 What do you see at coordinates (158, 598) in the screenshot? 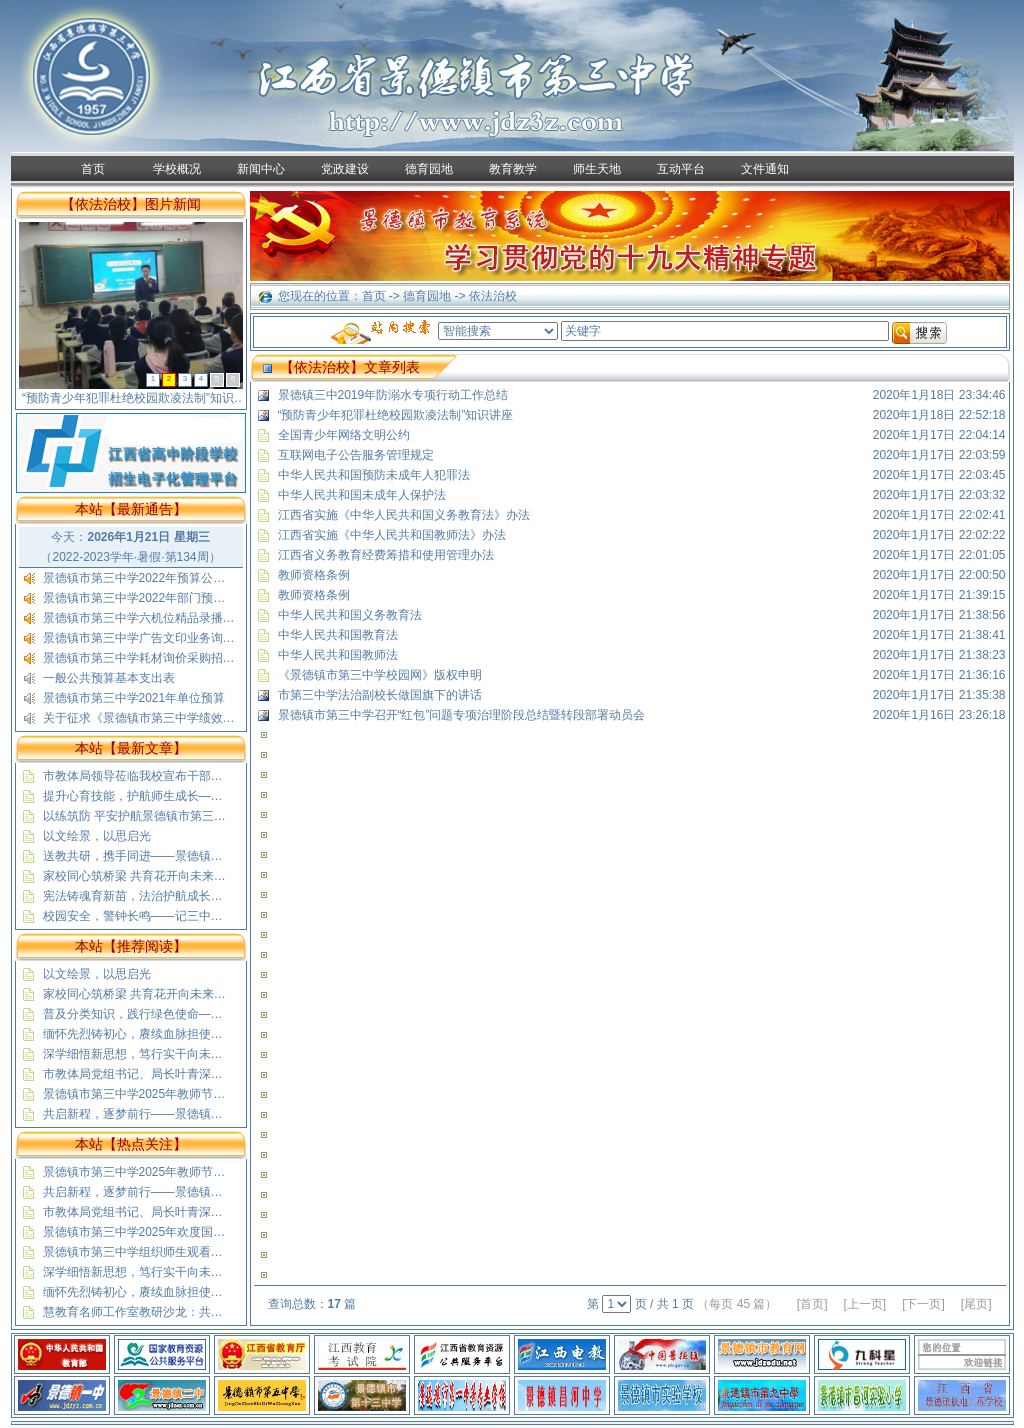
I see `景德镇市第三中学2022年部门预算公开说明` at bounding box center [158, 598].